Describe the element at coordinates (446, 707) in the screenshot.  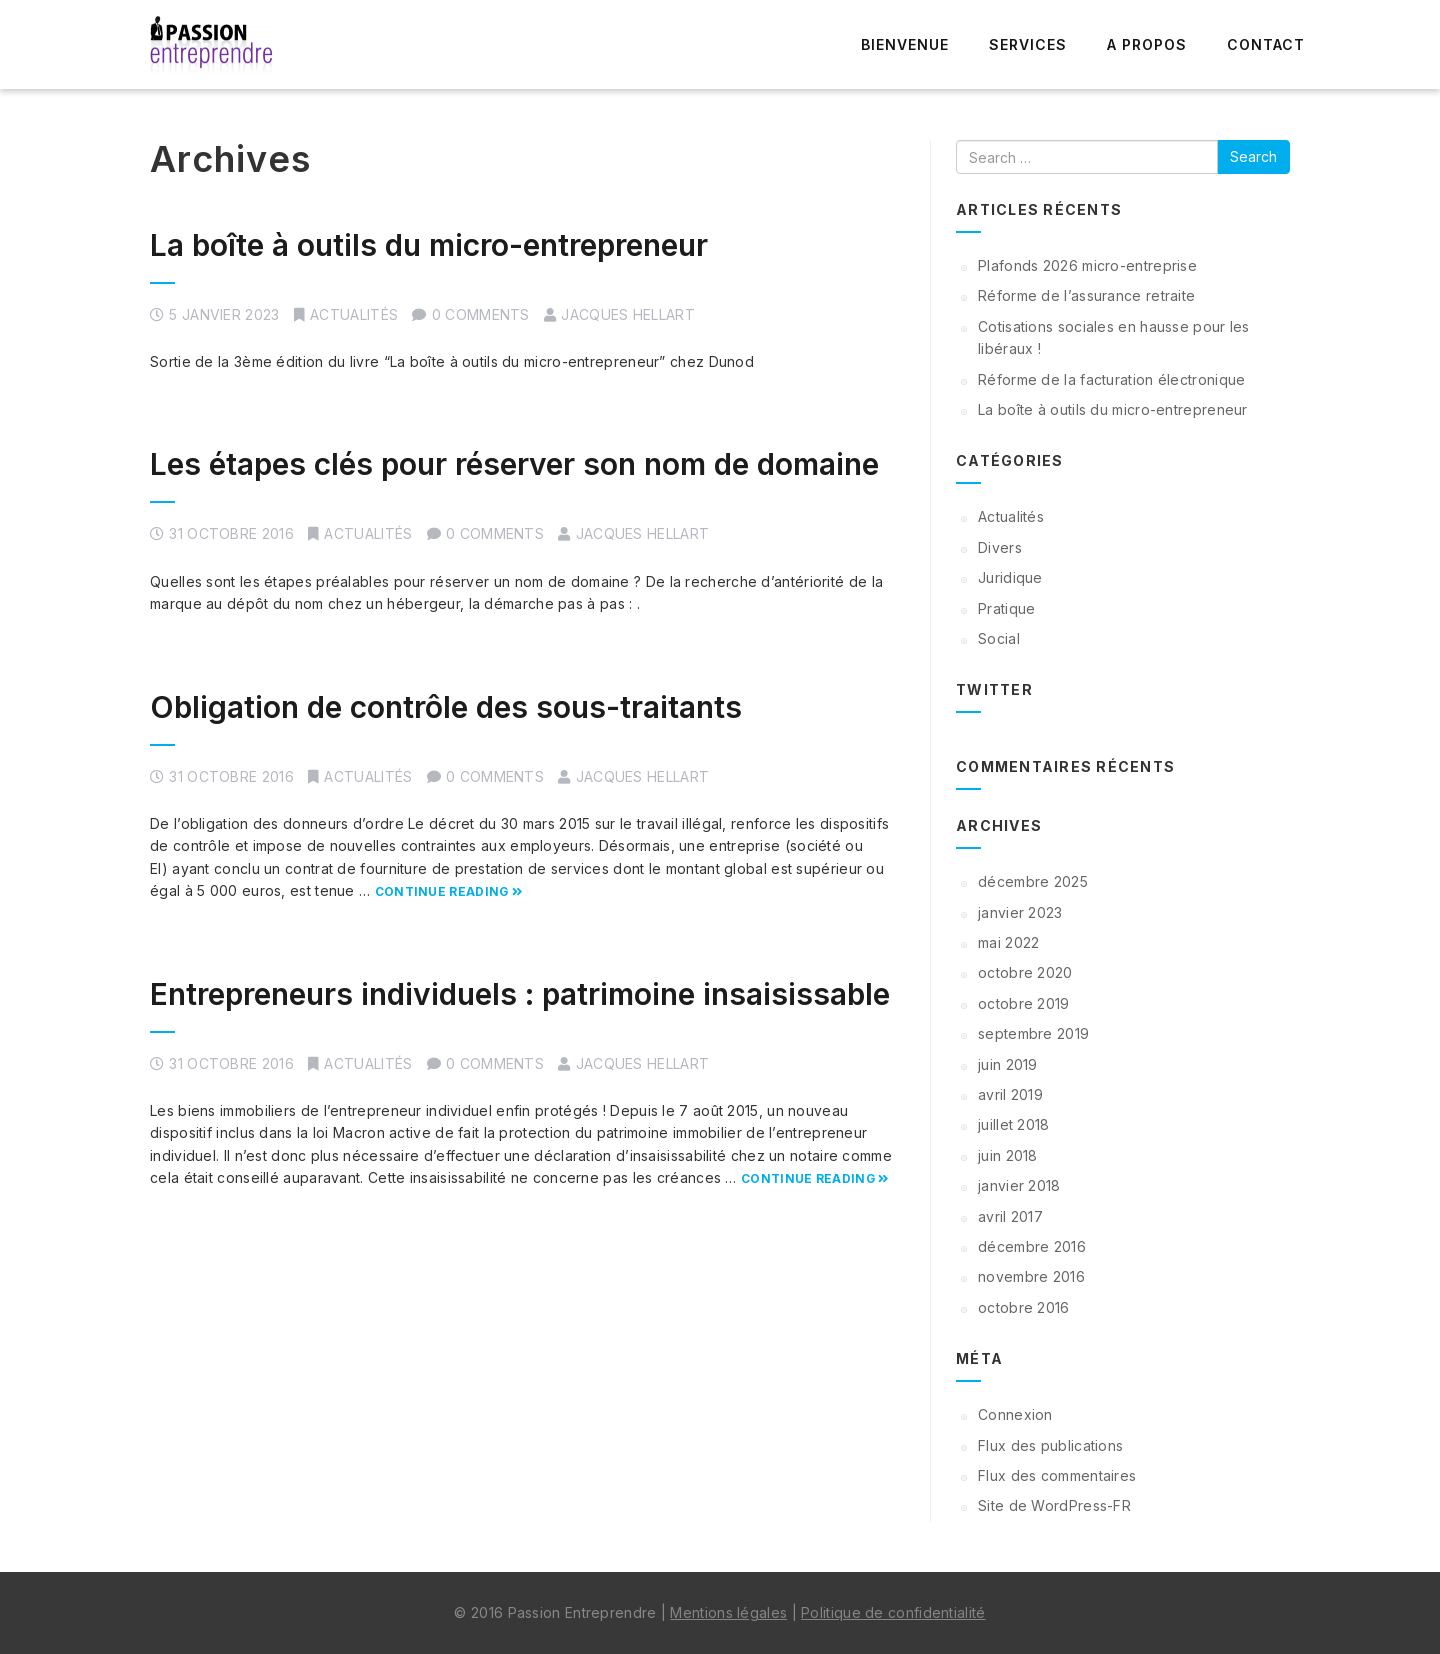
I see `Obligation de contrôle des sous-traitants` at that location.